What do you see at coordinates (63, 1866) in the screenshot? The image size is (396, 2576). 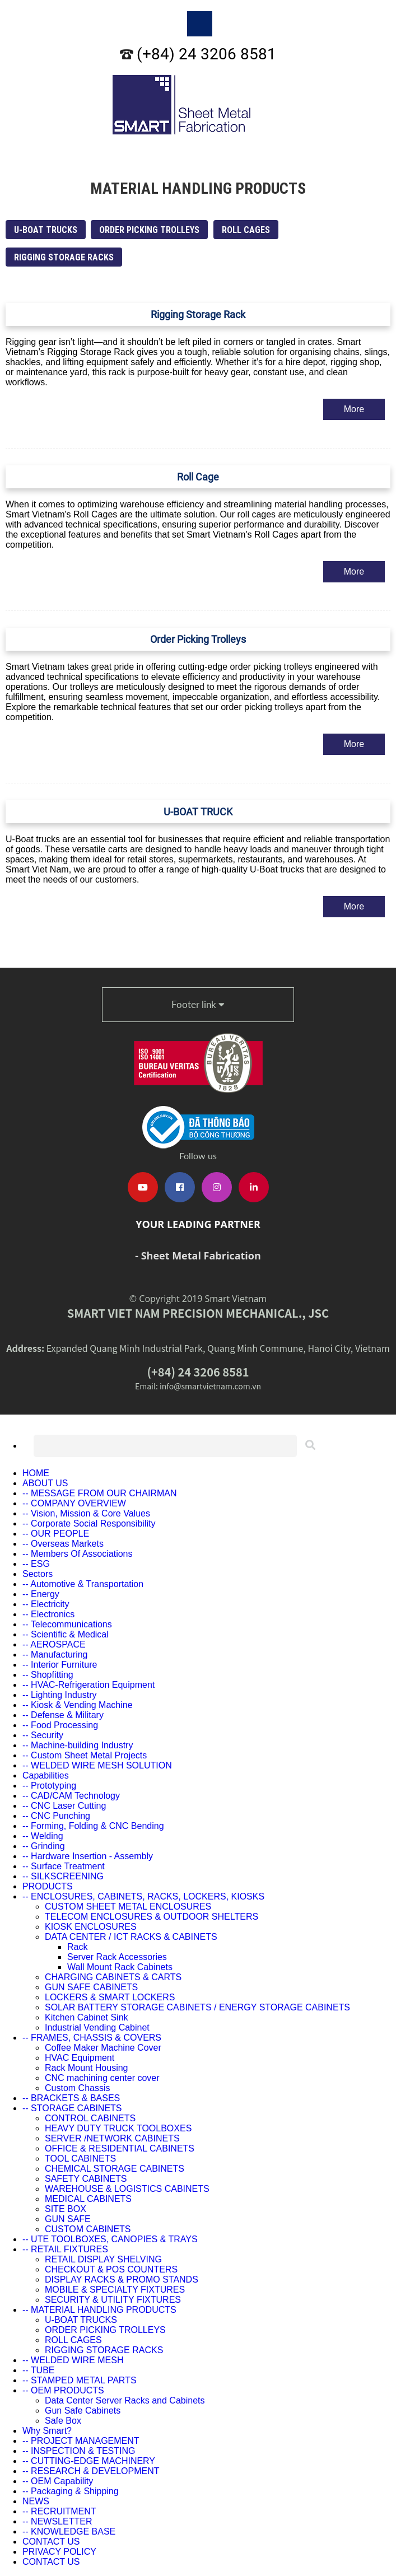 I see `-- Surface Treatment` at bounding box center [63, 1866].